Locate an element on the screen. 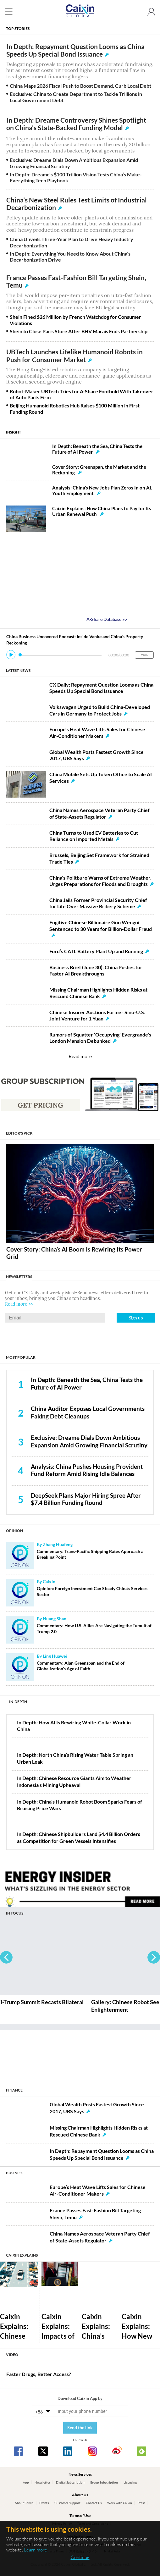  Shein to Close Paris Store After BHV Marais Ends Partnership is located at coordinates (78, 331).